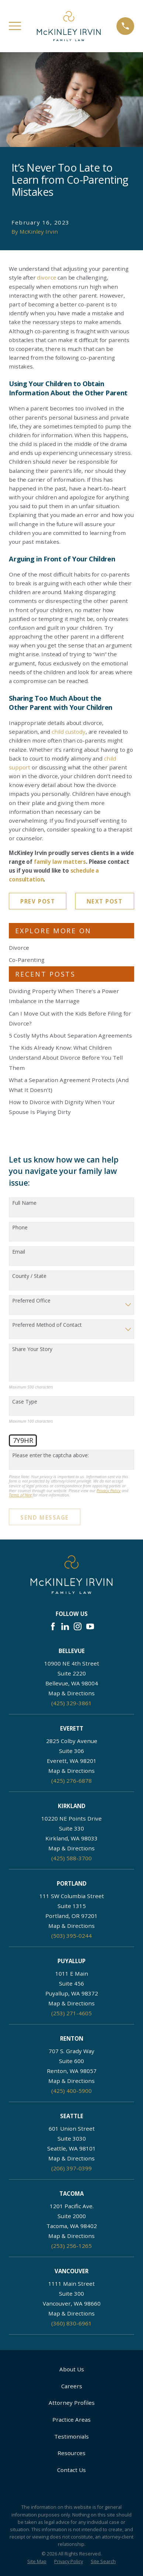 The height and width of the screenshot is (2576, 143). I want to click on Phone, so click(20, 1228).